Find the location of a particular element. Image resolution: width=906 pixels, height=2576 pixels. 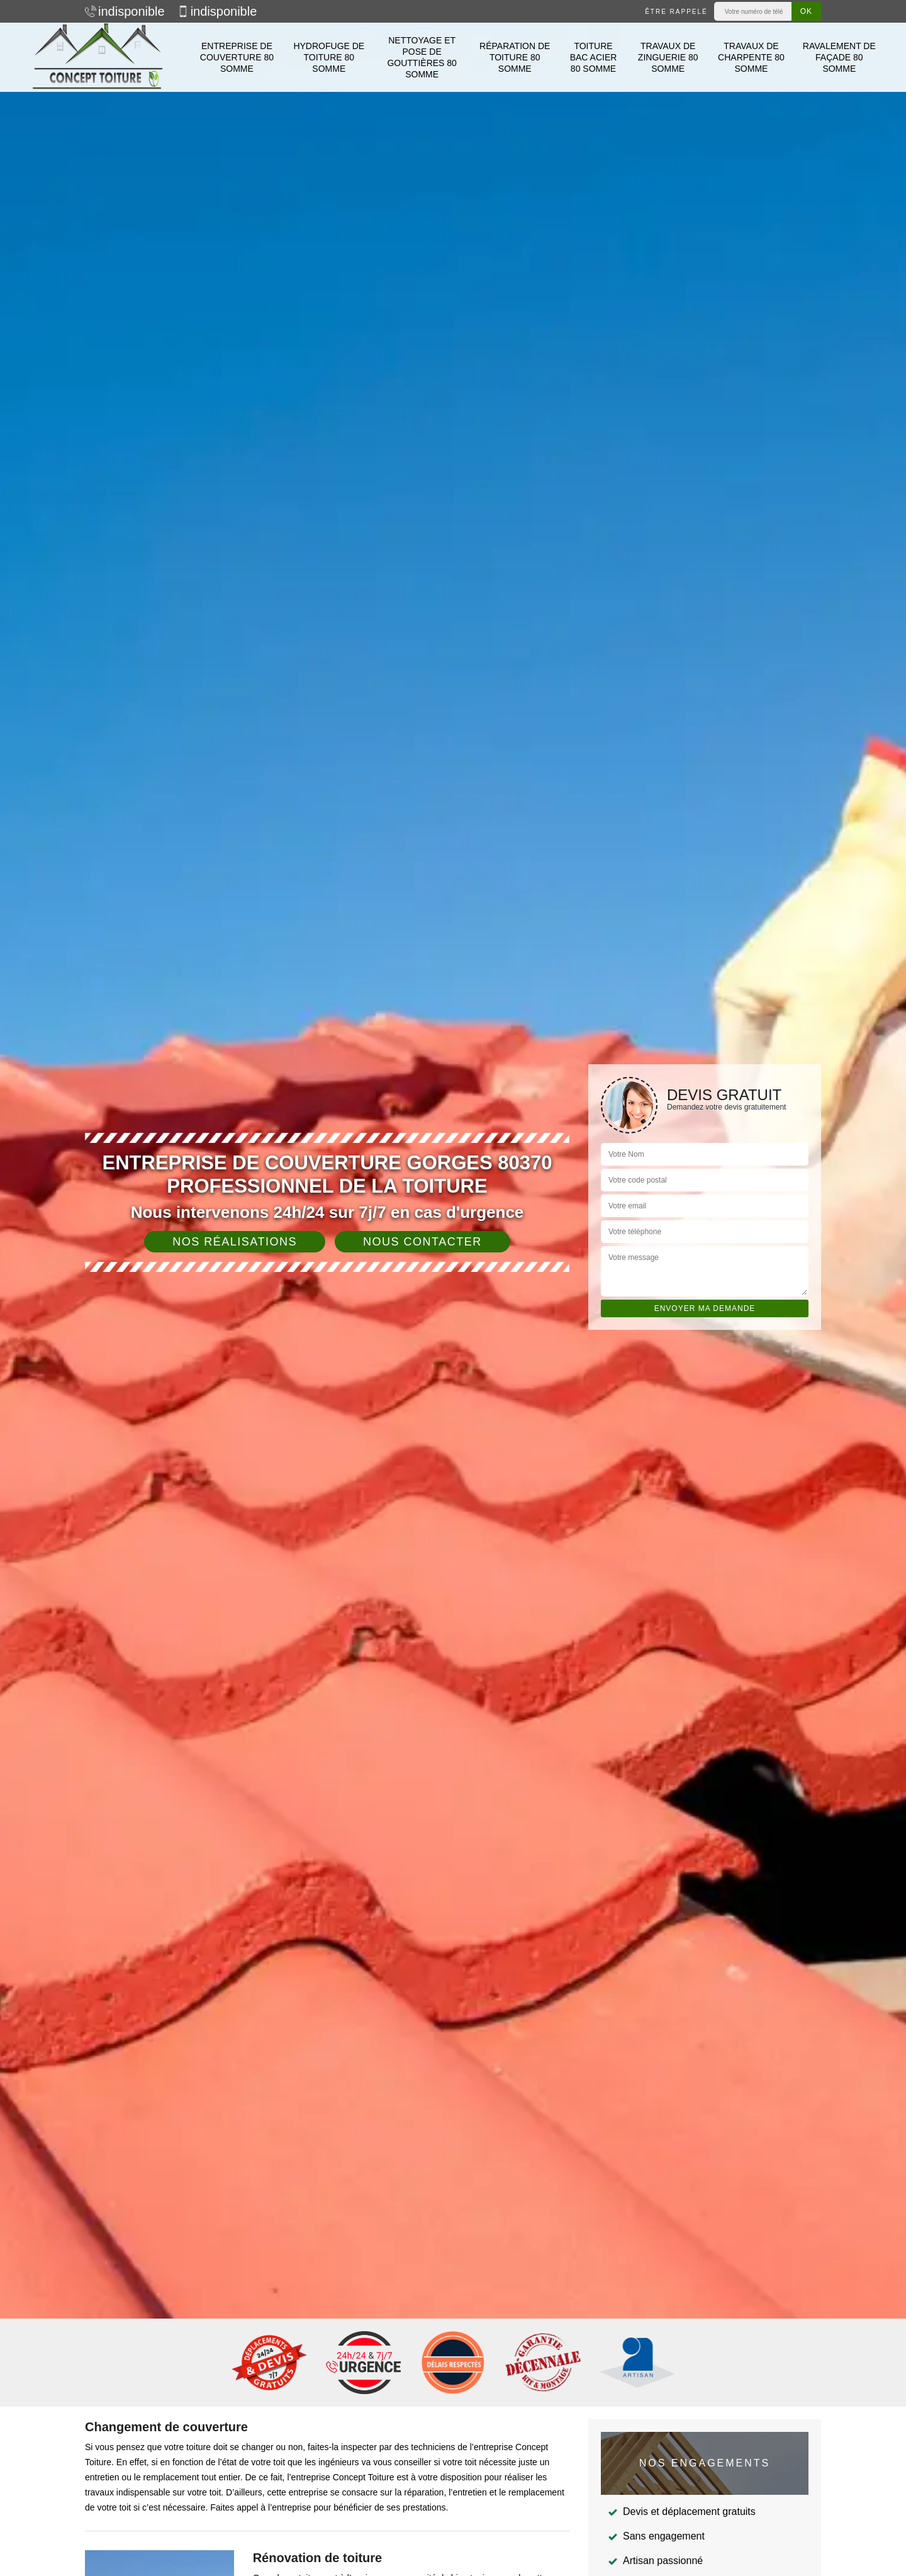

Réparation de toiture 80 Somme is located at coordinates (514, 57).